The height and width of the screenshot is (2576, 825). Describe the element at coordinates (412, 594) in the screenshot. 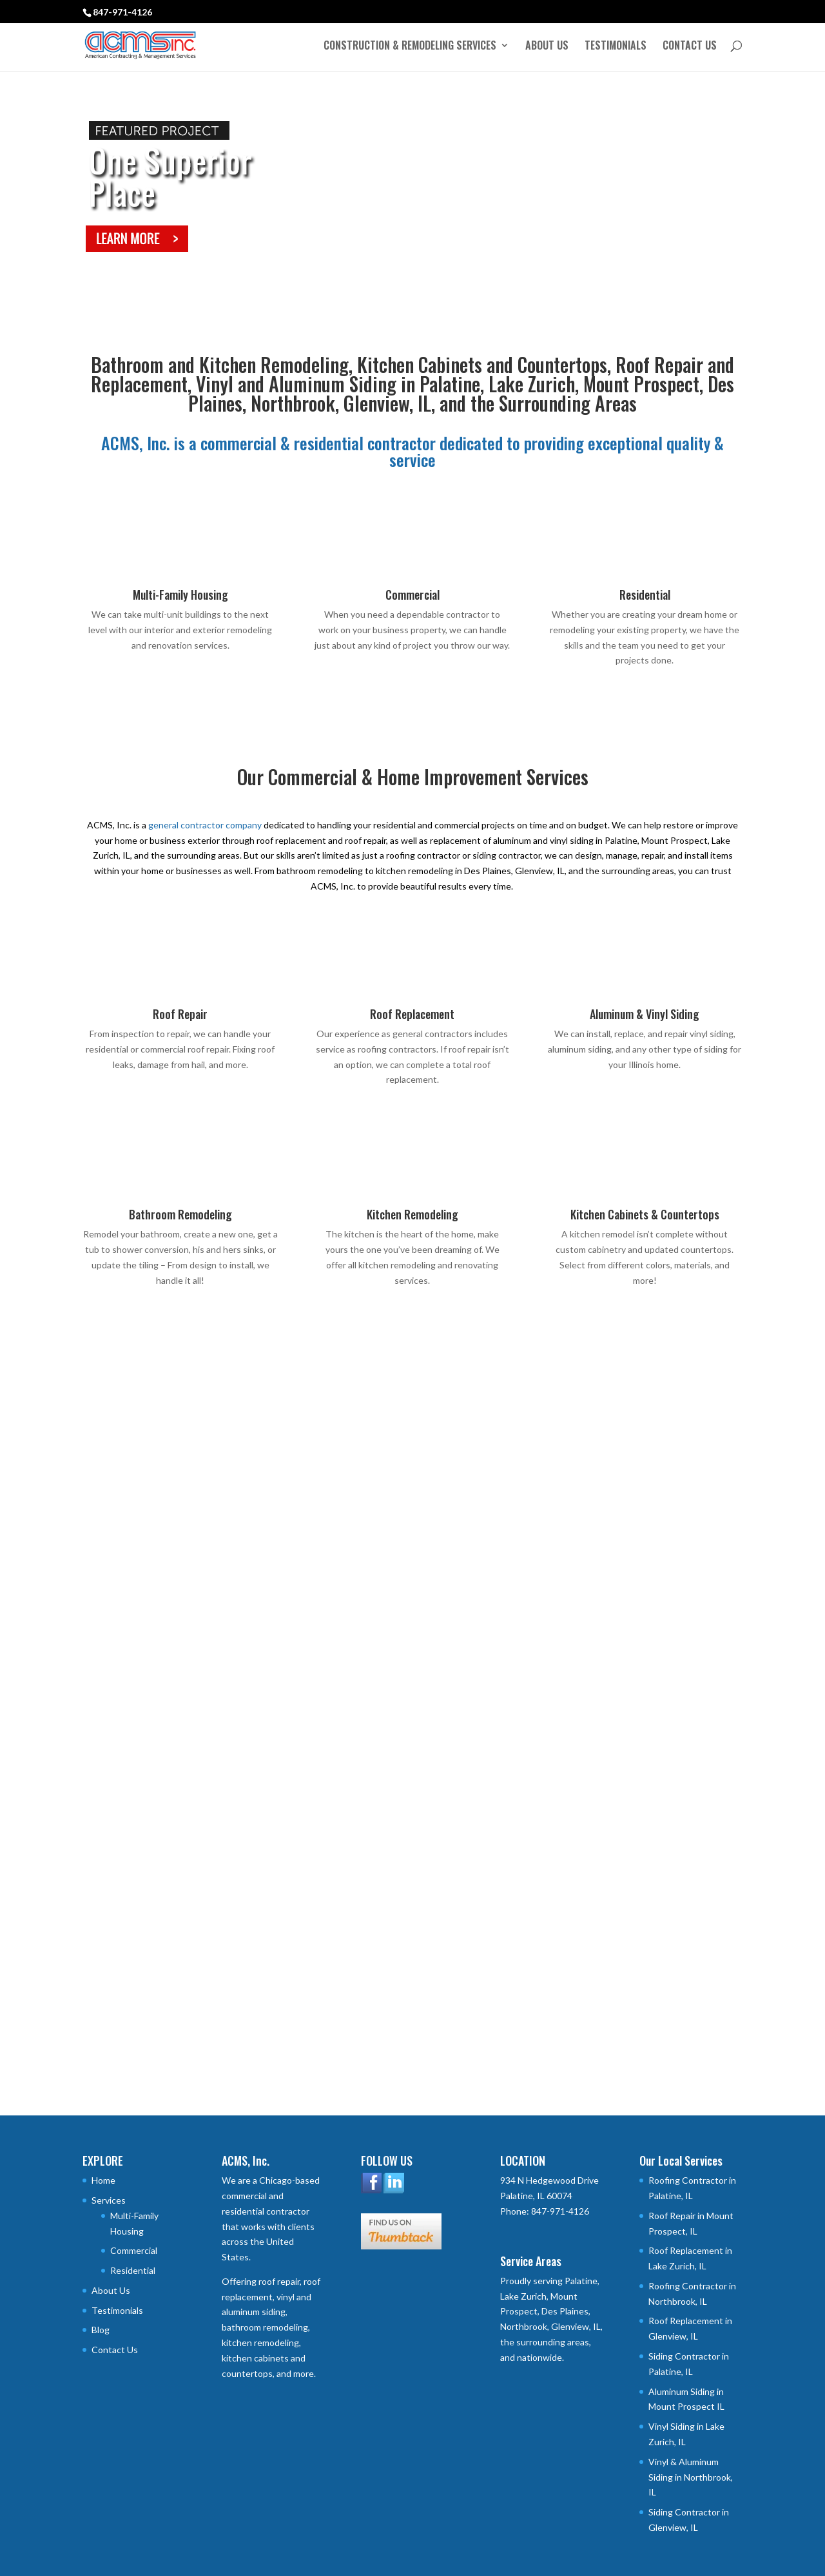

I see `Commercial` at that location.